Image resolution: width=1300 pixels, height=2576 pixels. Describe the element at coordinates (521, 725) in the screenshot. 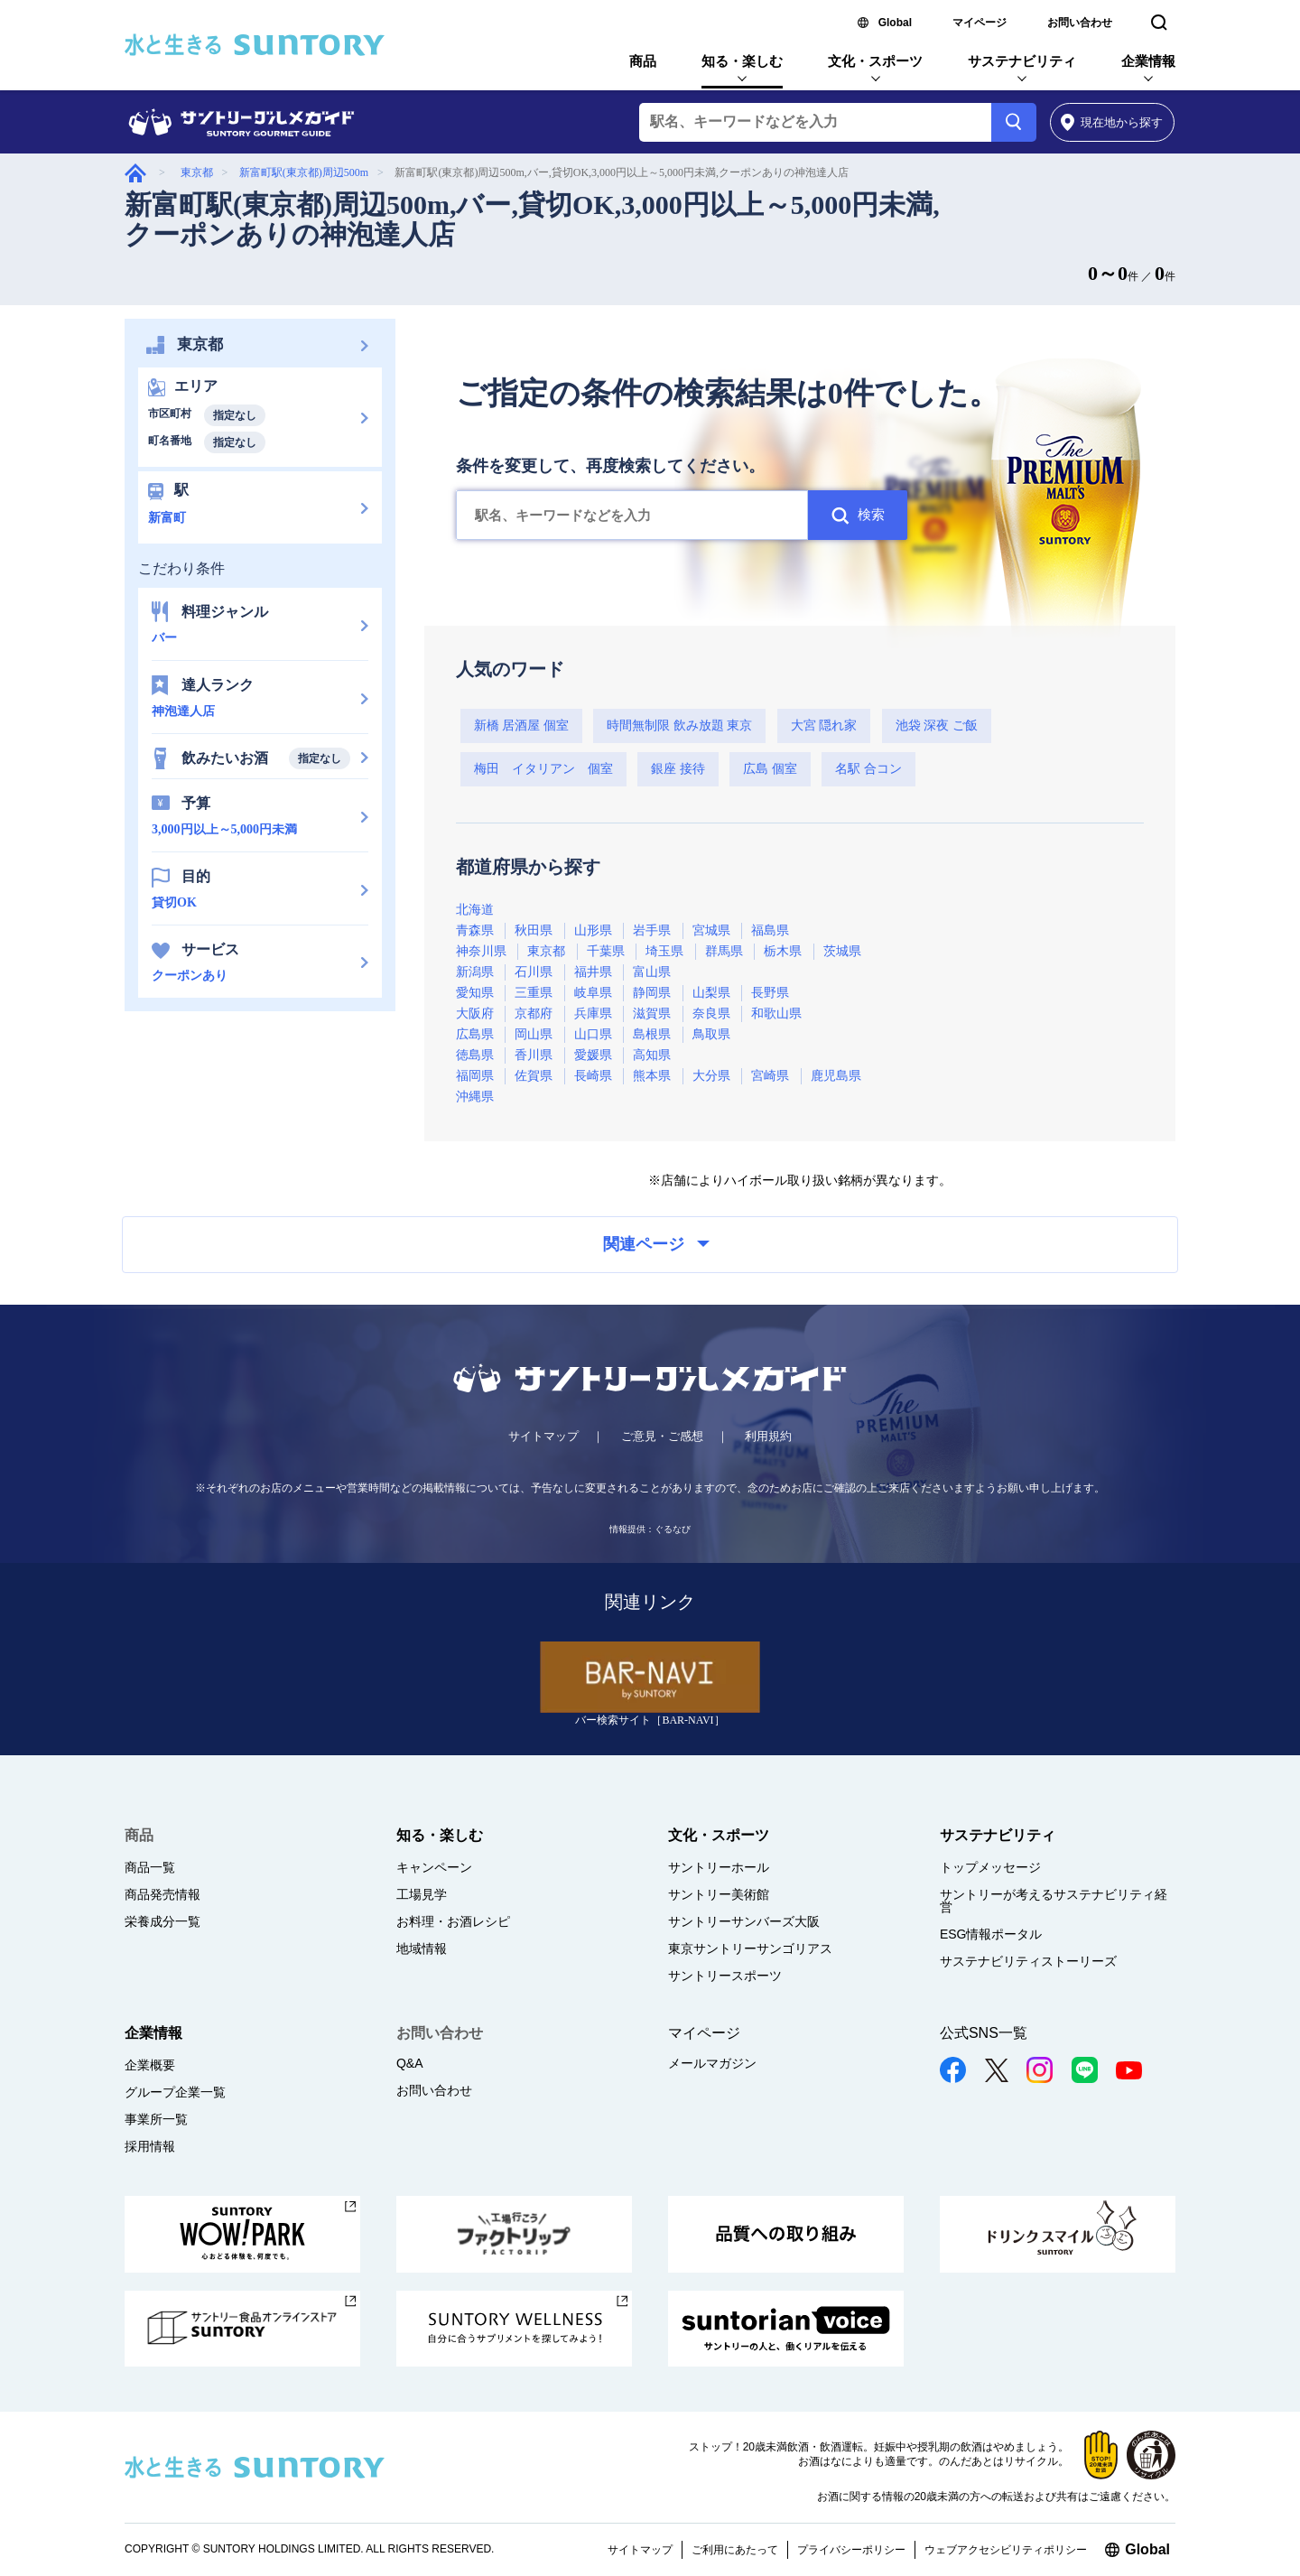

I see `新橋 居酒屋 個室` at that location.